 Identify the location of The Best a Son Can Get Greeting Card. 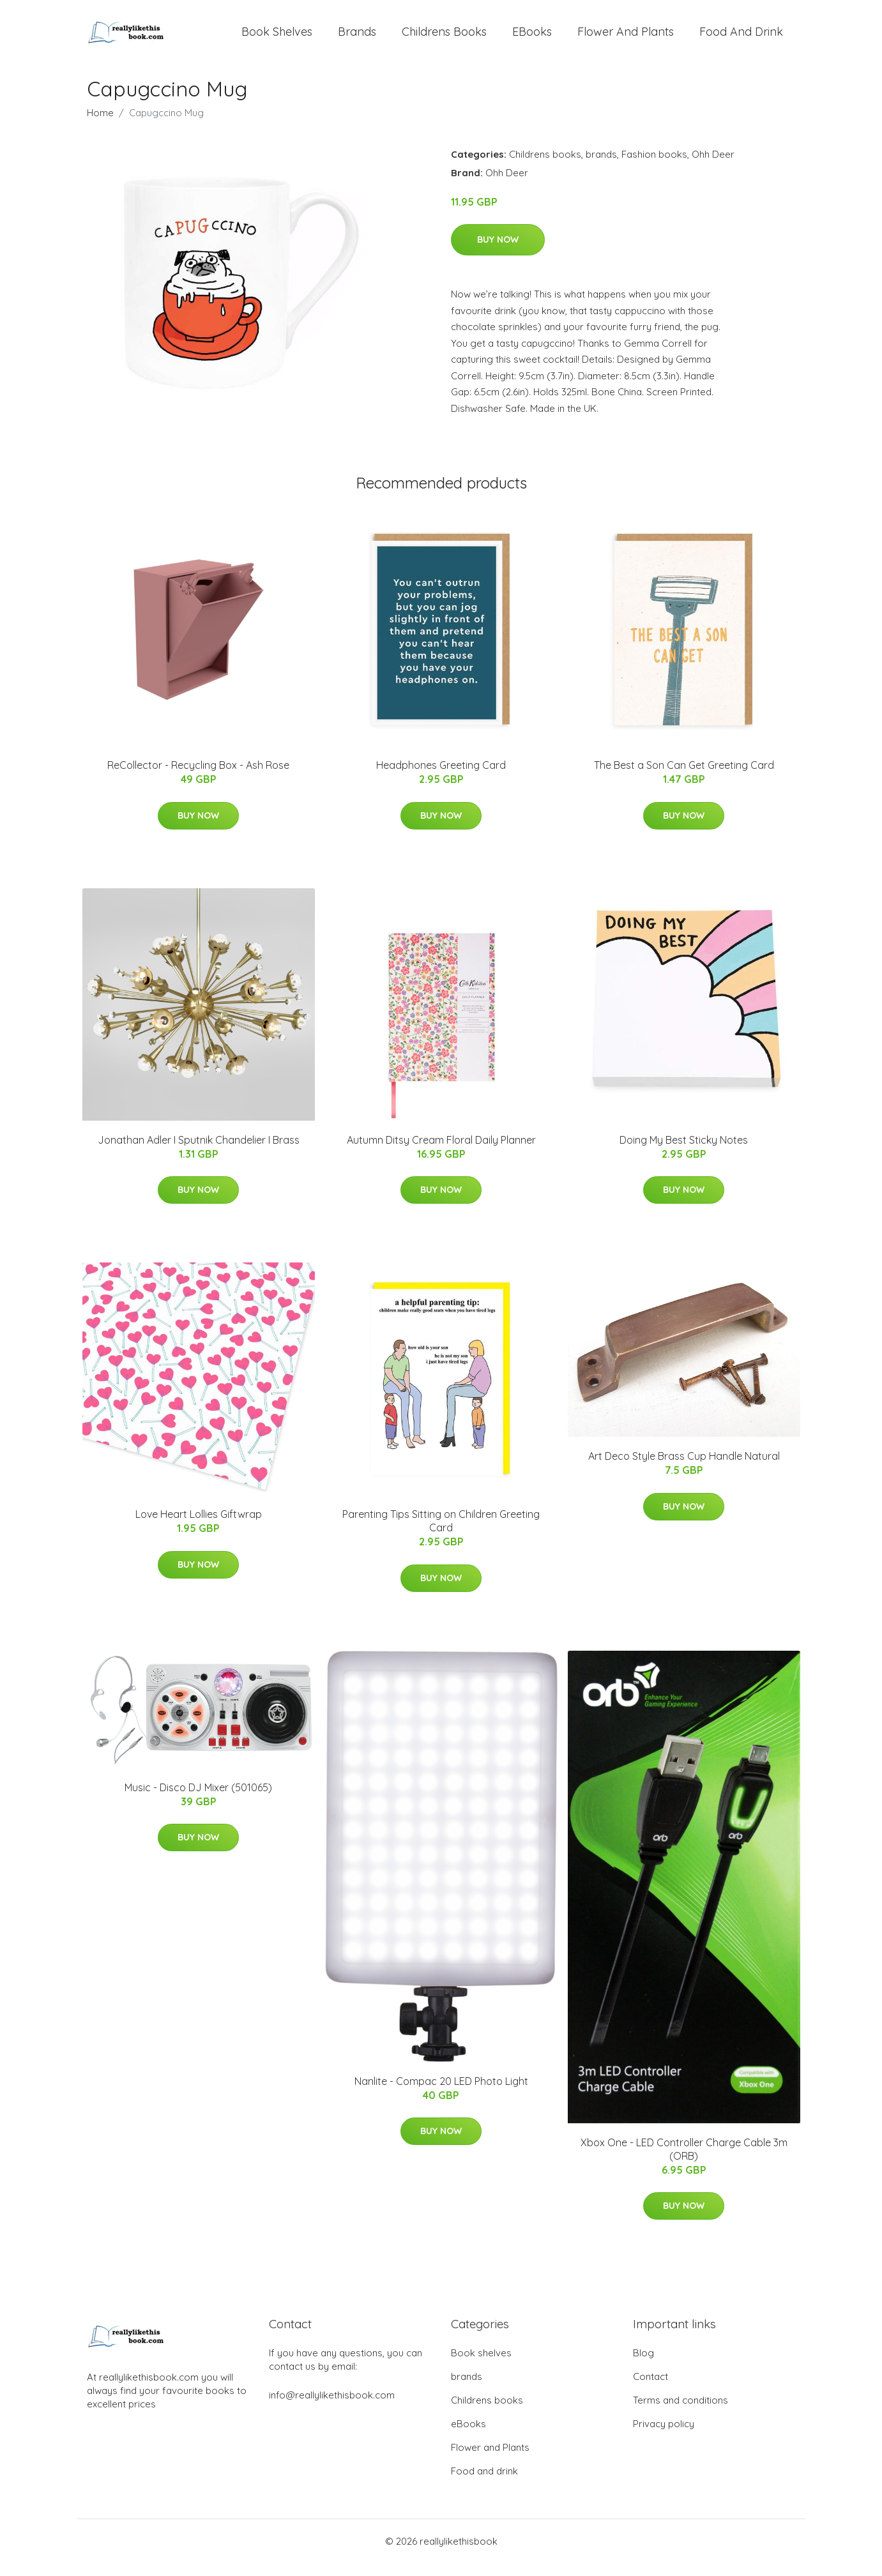
(684, 777).